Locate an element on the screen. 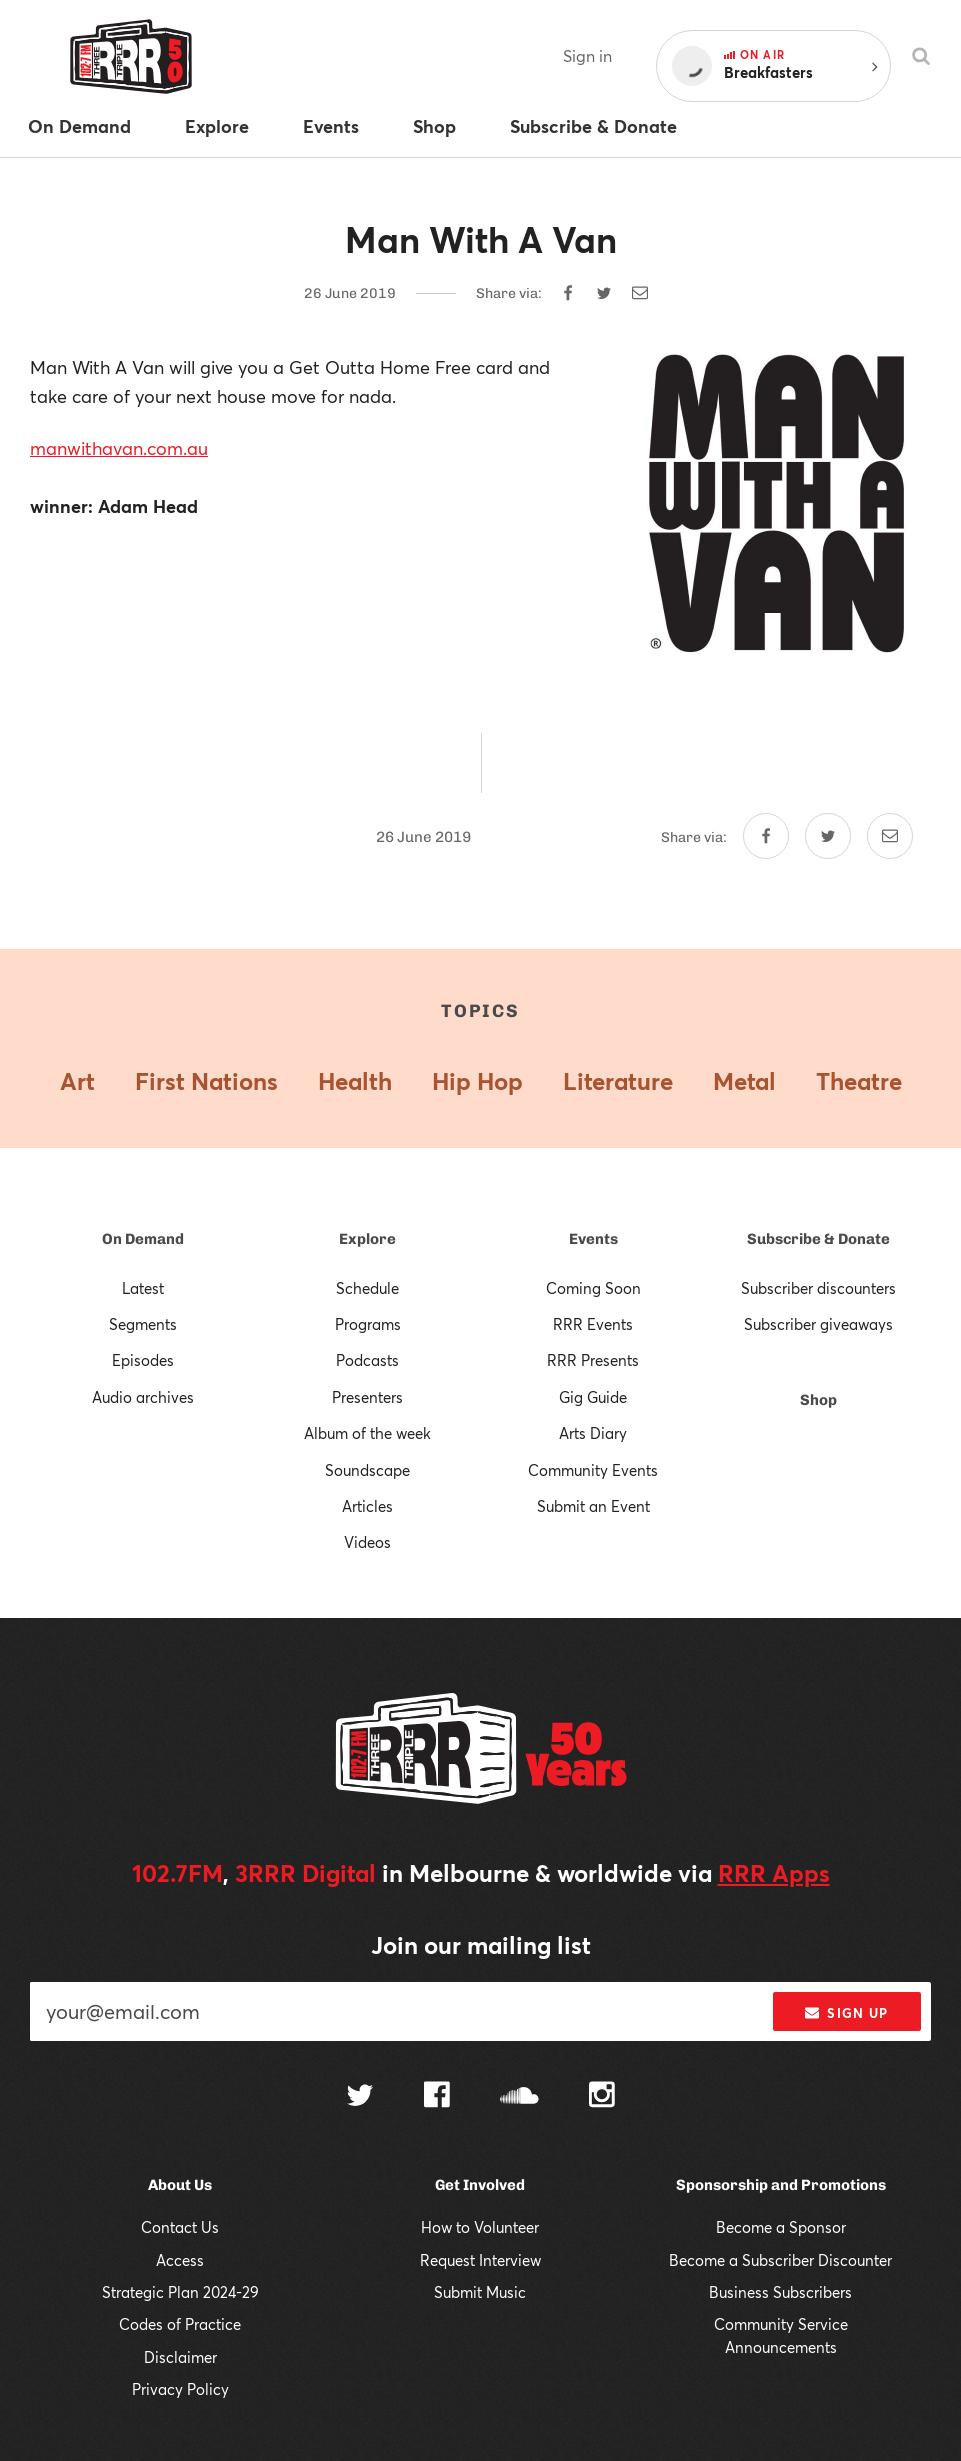 Image resolution: width=961 pixels, height=2461 pixels. Hip Hop is located at coordinates (477, 1081).